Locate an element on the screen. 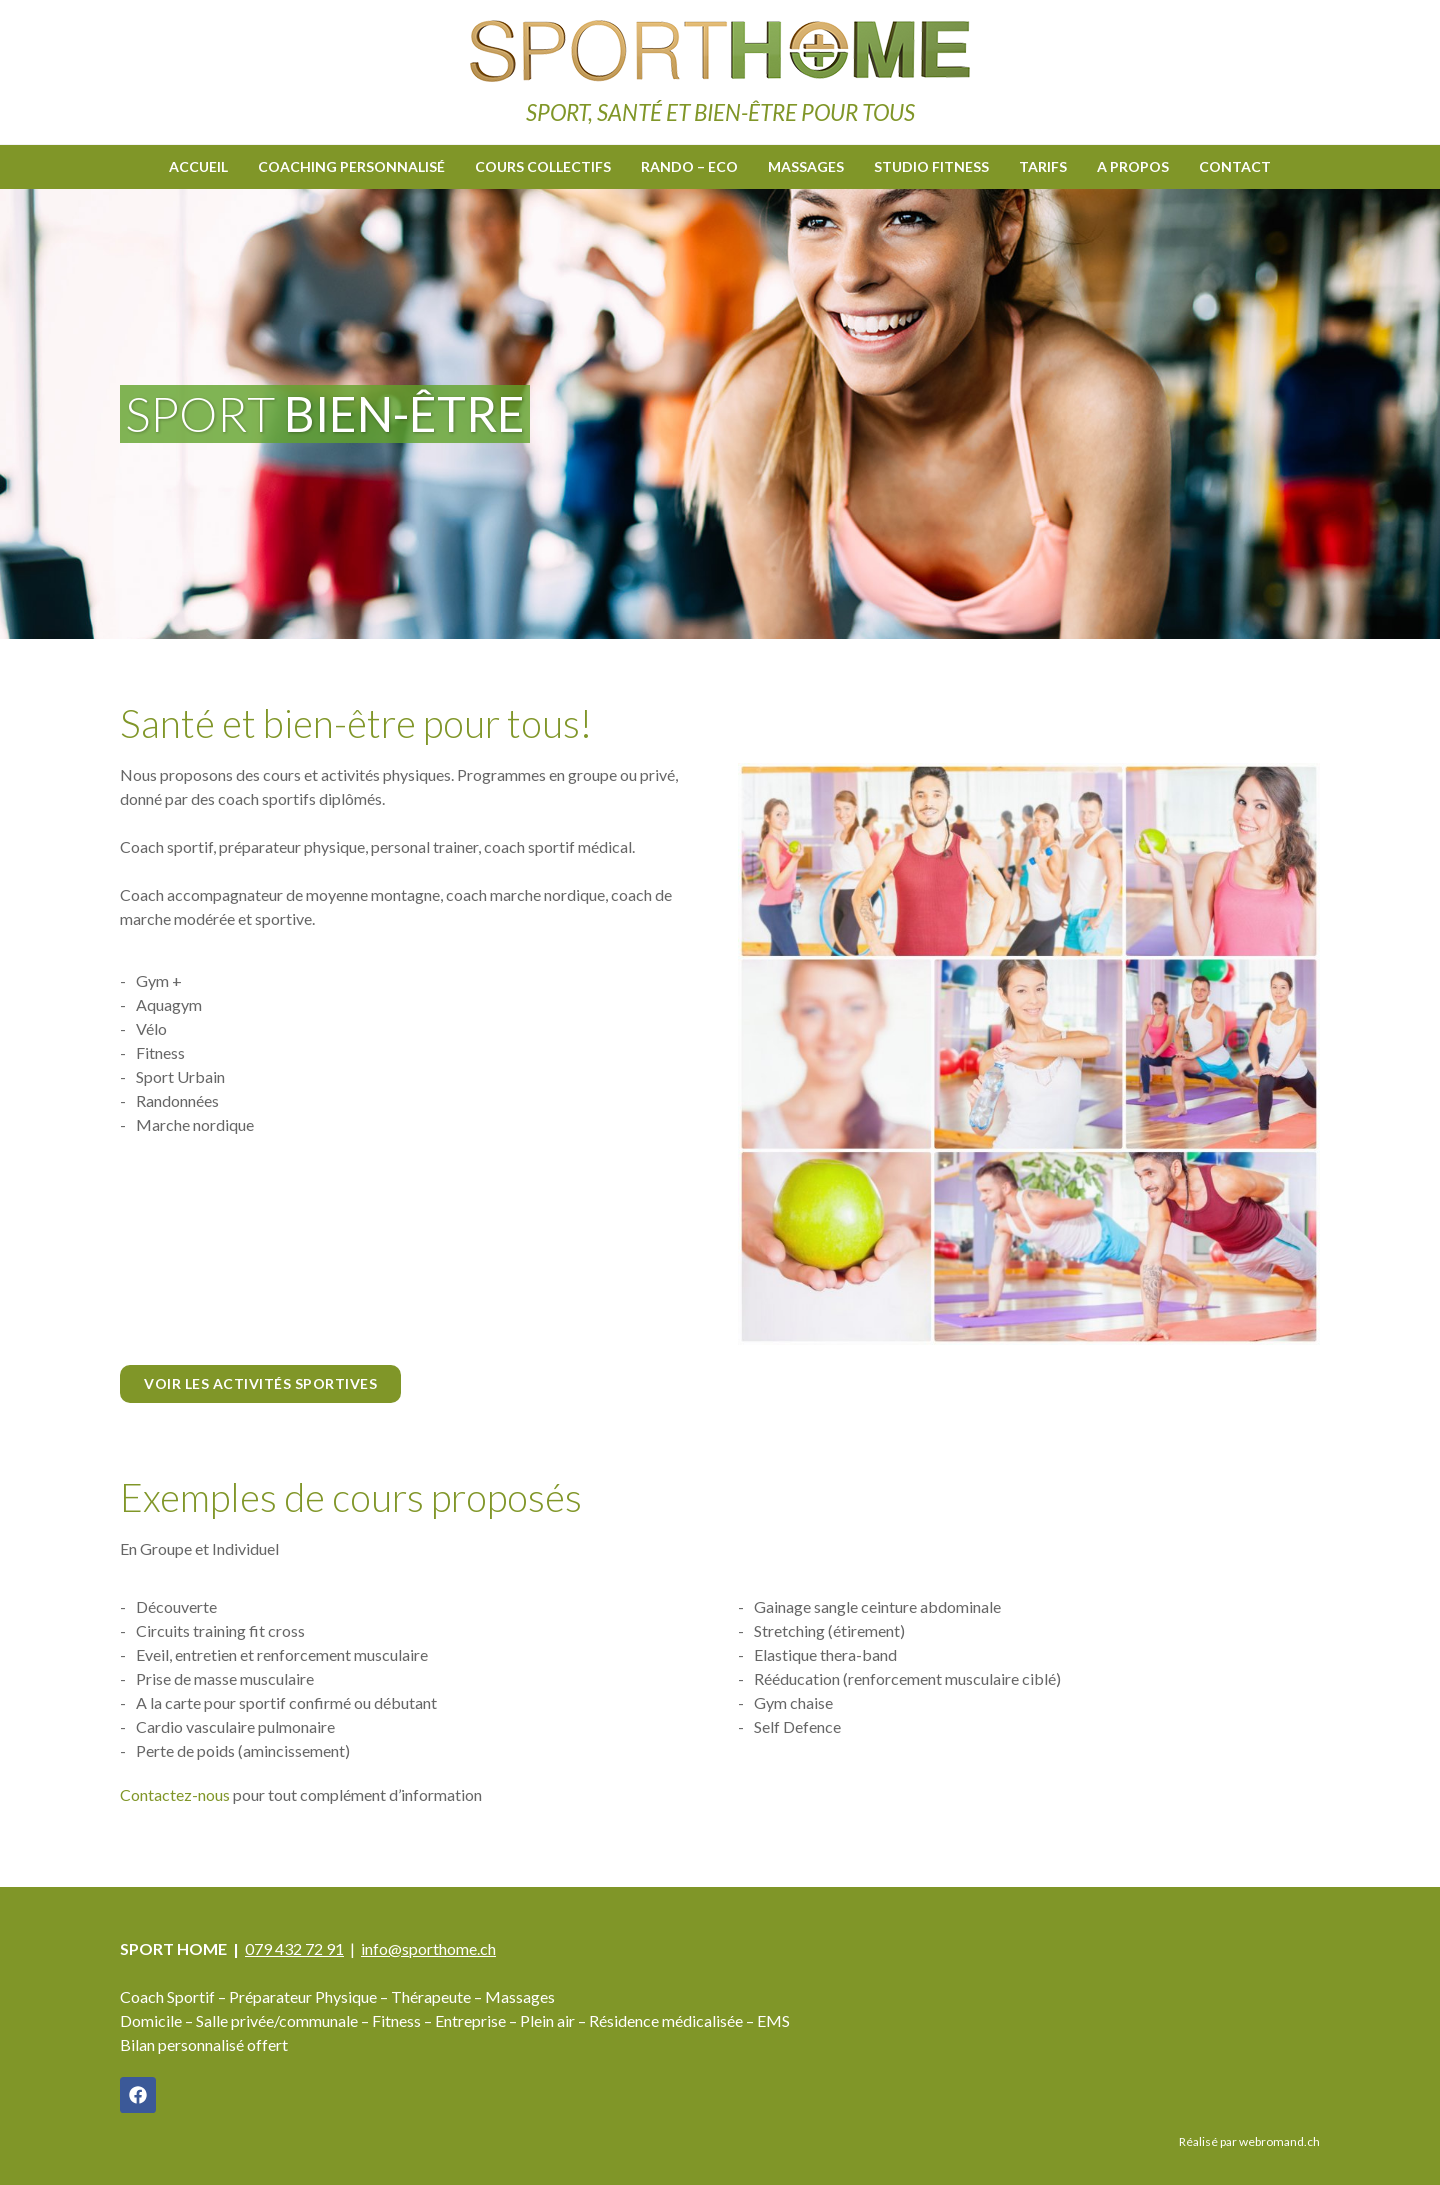 The height and width of the screenshot is (2185, 1440). Contact is located at coordinates (1235, 165).